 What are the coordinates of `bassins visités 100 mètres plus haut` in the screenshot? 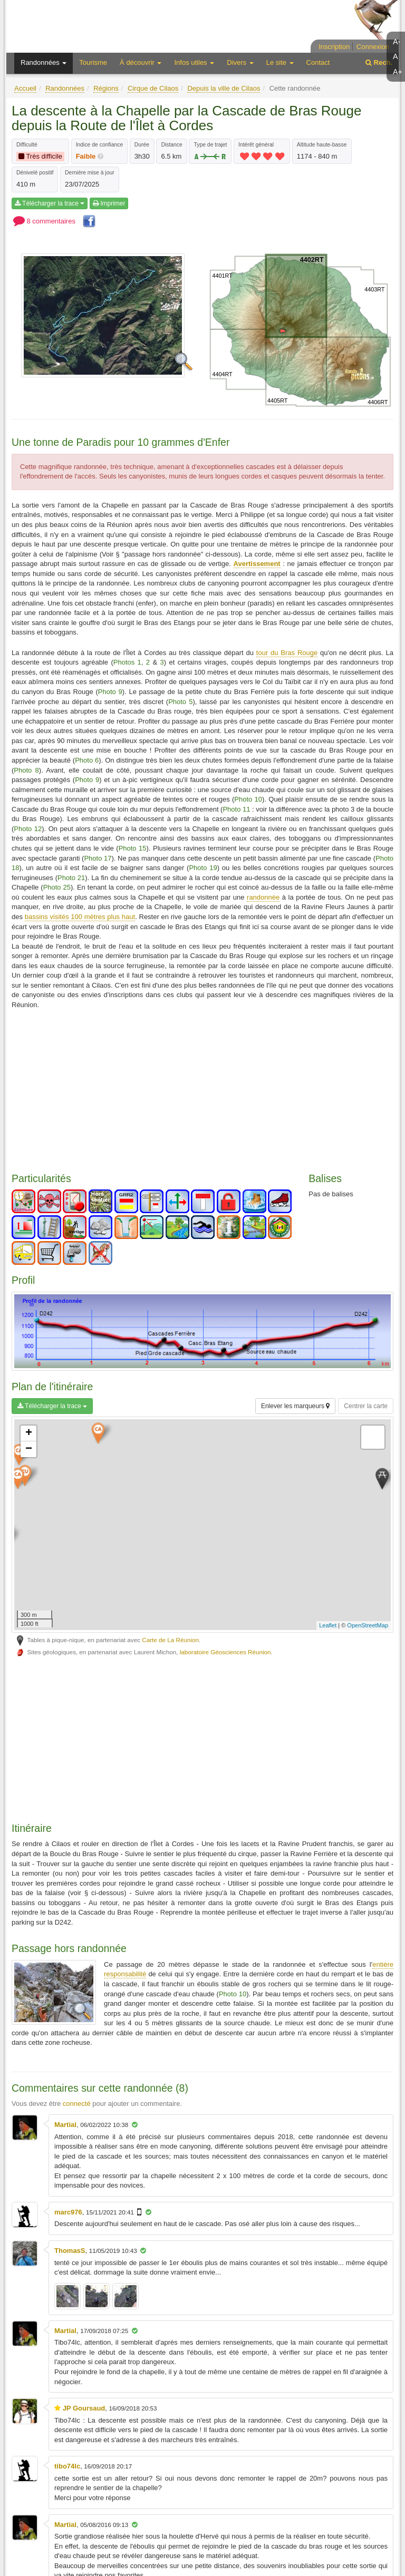 It's located at (80, 917).